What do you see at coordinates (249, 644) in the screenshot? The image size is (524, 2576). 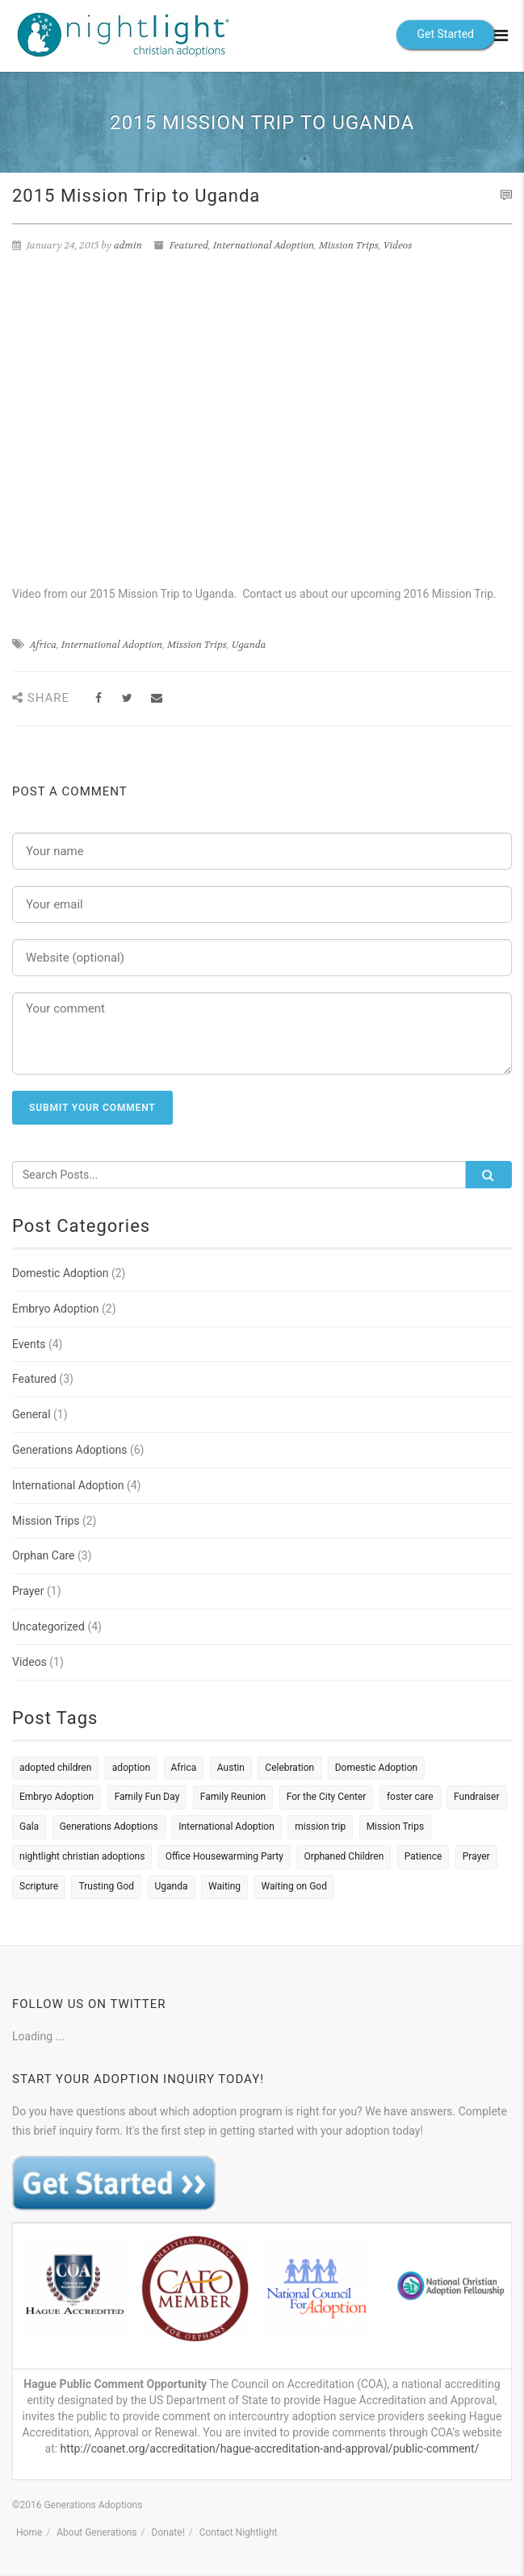 I see `Uganda` at bounding box center [249, 644].